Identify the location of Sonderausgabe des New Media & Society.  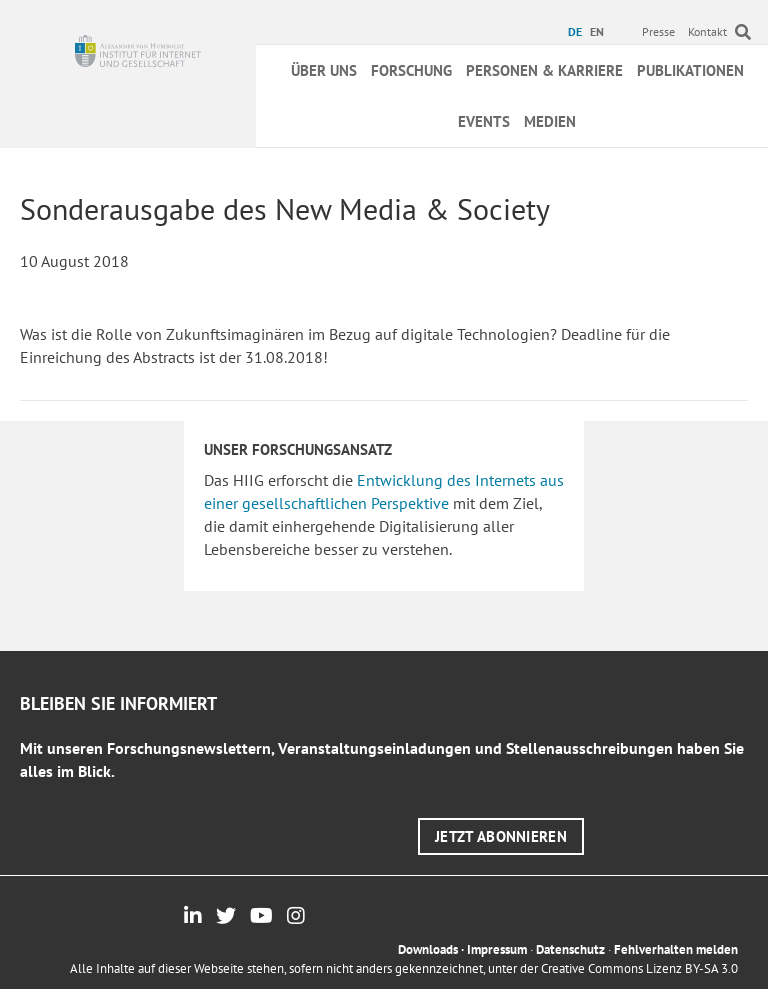
(285, 208).